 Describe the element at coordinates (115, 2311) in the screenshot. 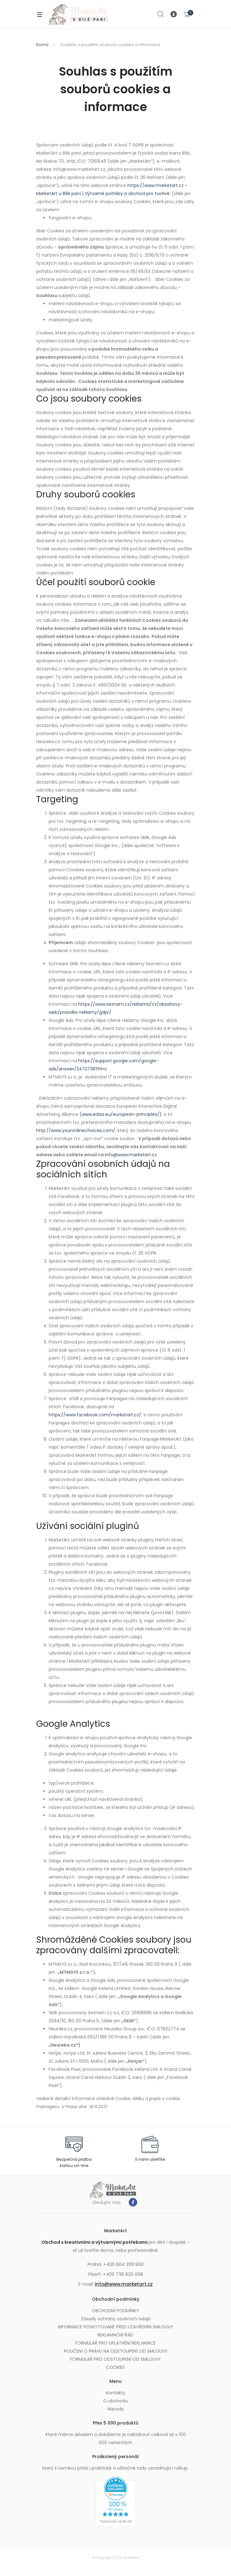

I see `OBCHODNÍ PODMÍNKY` at that location.